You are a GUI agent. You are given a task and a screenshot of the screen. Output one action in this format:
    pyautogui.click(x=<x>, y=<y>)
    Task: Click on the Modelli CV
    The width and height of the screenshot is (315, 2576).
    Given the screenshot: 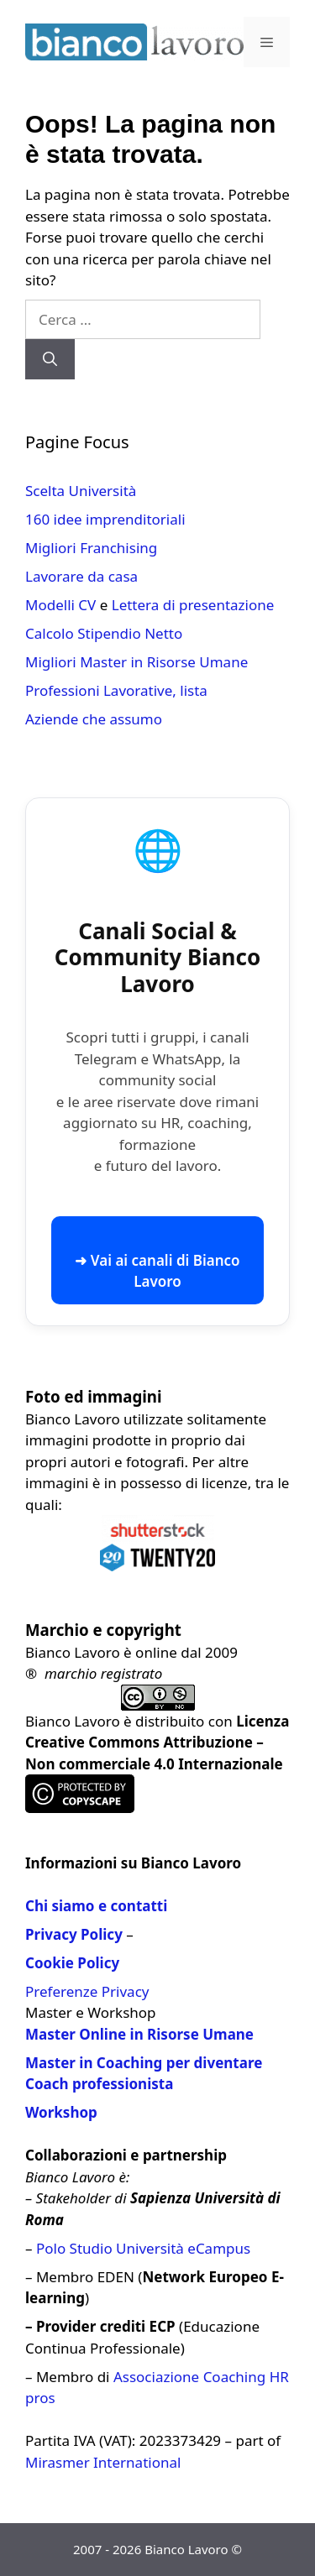 What is the action you would take?
    pyautogui.click(x=60, y=604)
    